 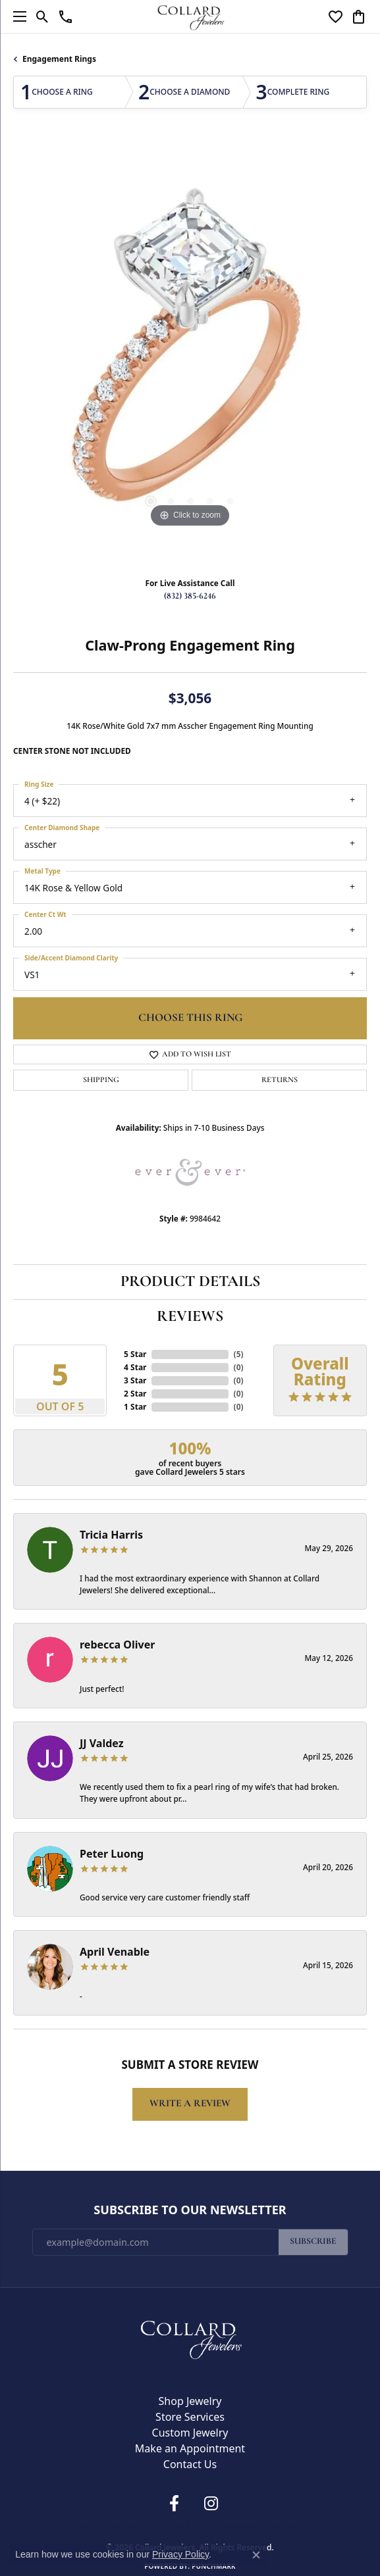 I want to click on (832) 385-6246, so click(x=190, y=596).